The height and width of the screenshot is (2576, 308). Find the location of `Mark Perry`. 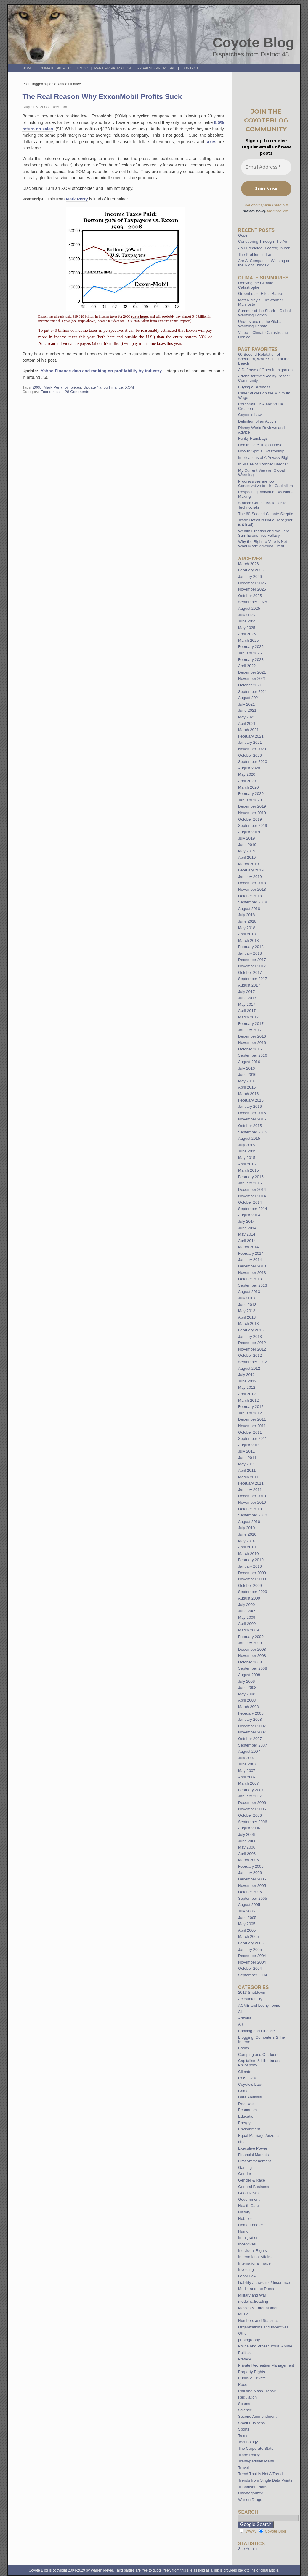

Mark Perry is located at coordinates (77, 199).